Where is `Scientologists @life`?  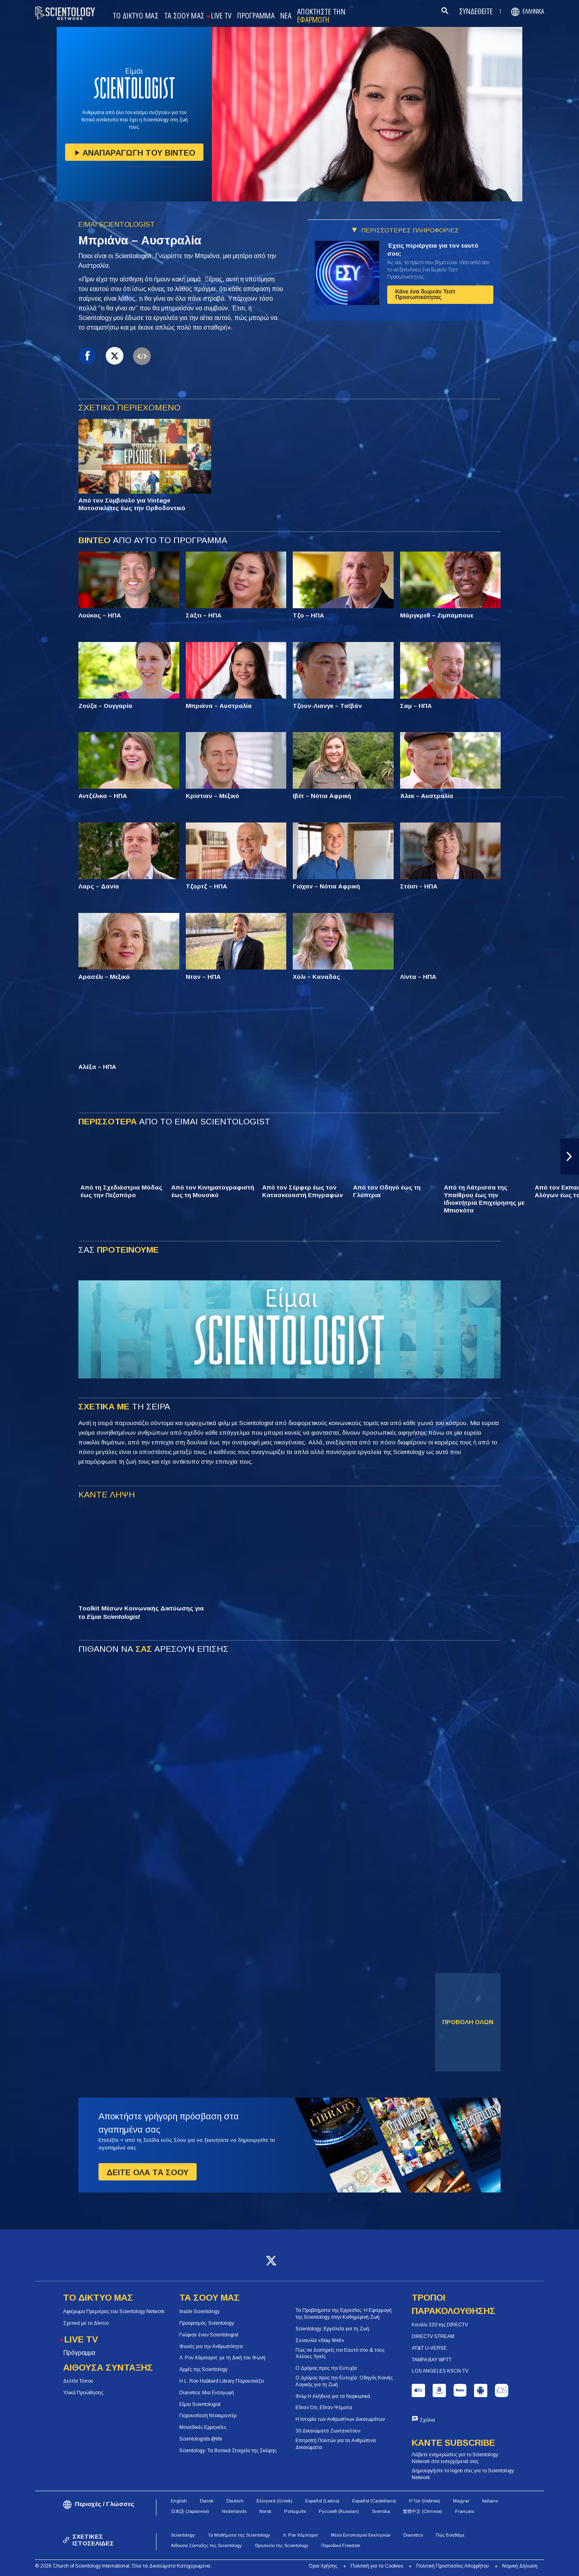 Scientologists @life is located at coordinates (200, 2439).